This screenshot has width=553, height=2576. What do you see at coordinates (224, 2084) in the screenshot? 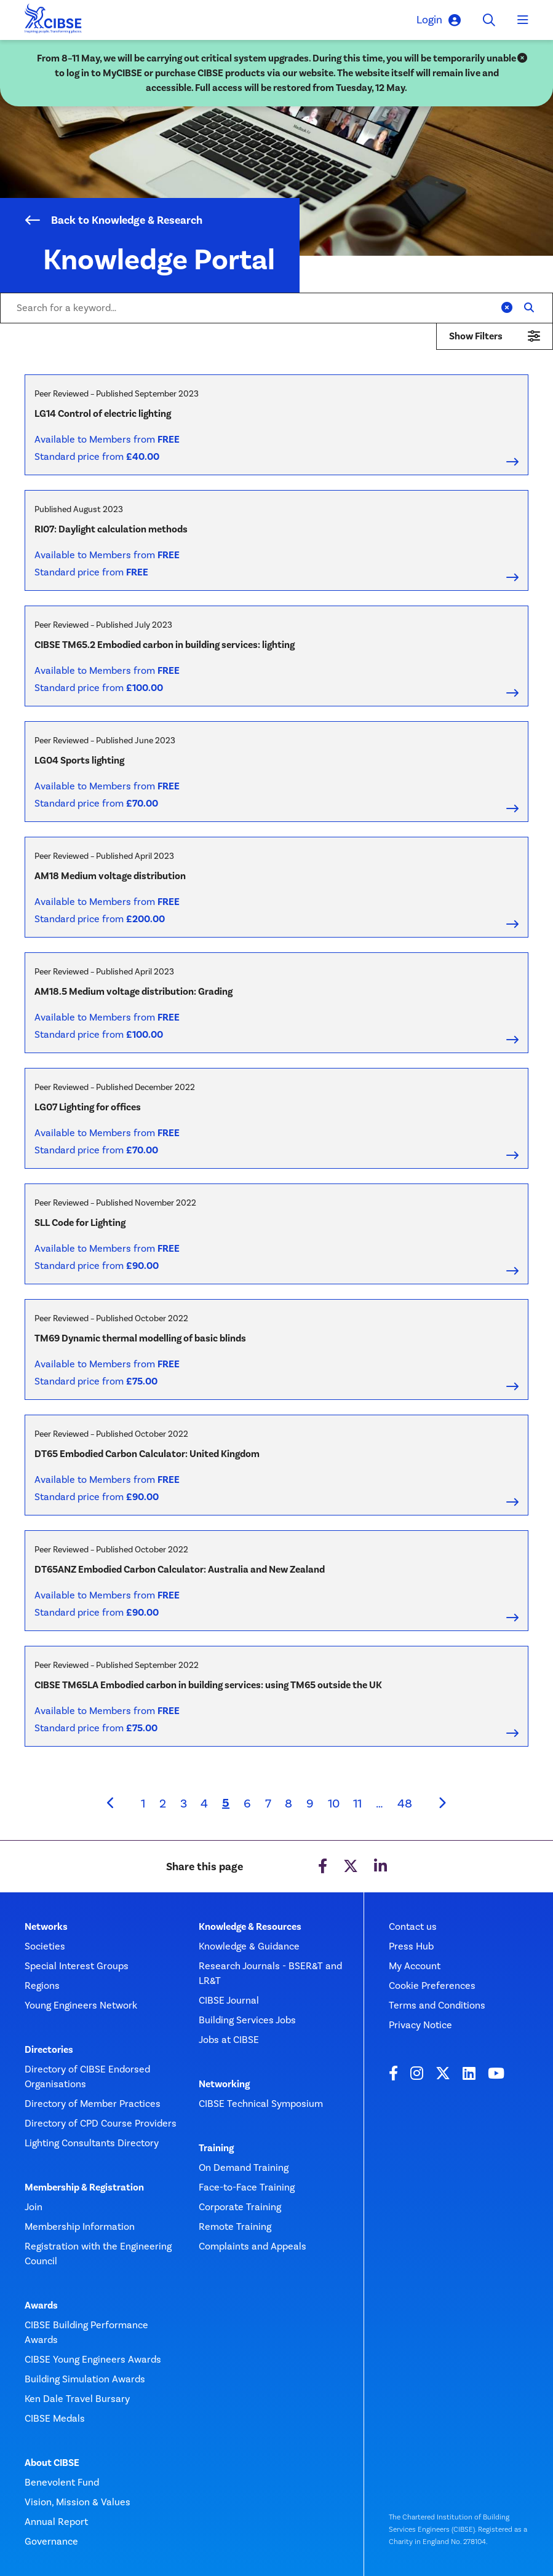
I see `Networking` at bounding box center [224, 2084].